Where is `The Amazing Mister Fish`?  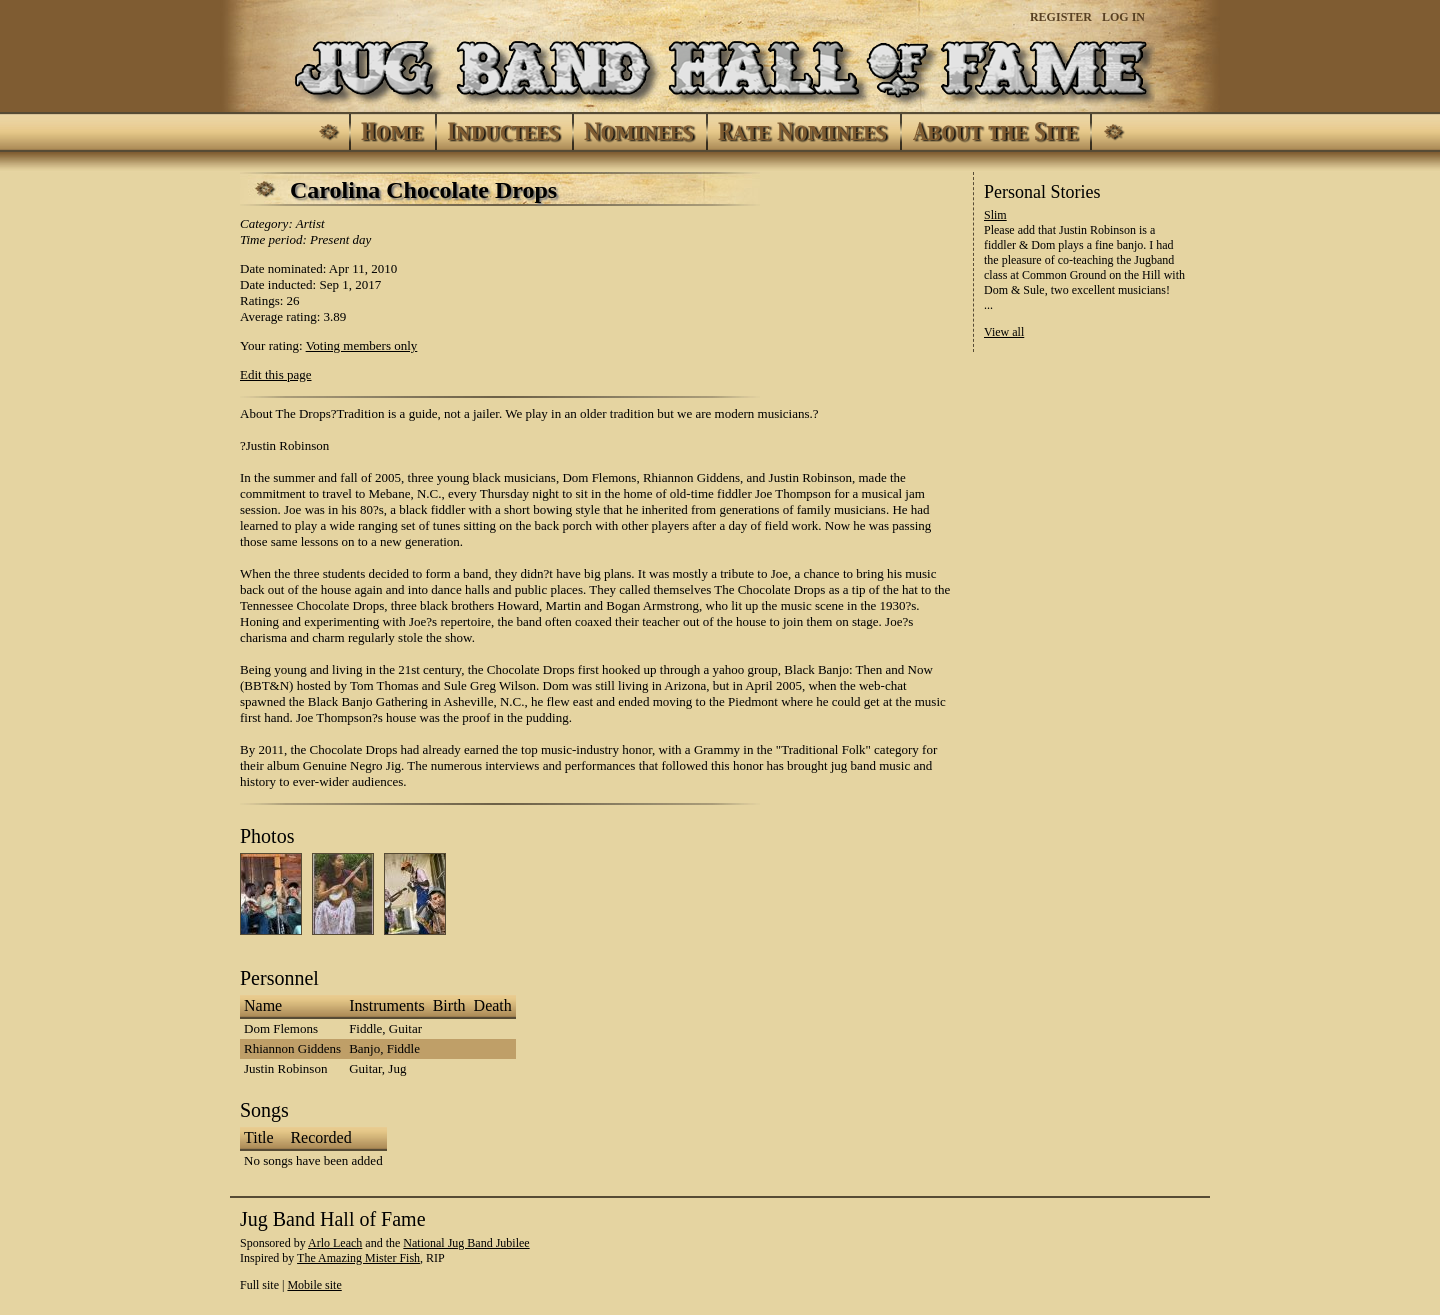
The Amazing Mister Fish is located at coordinates (358, 1258).